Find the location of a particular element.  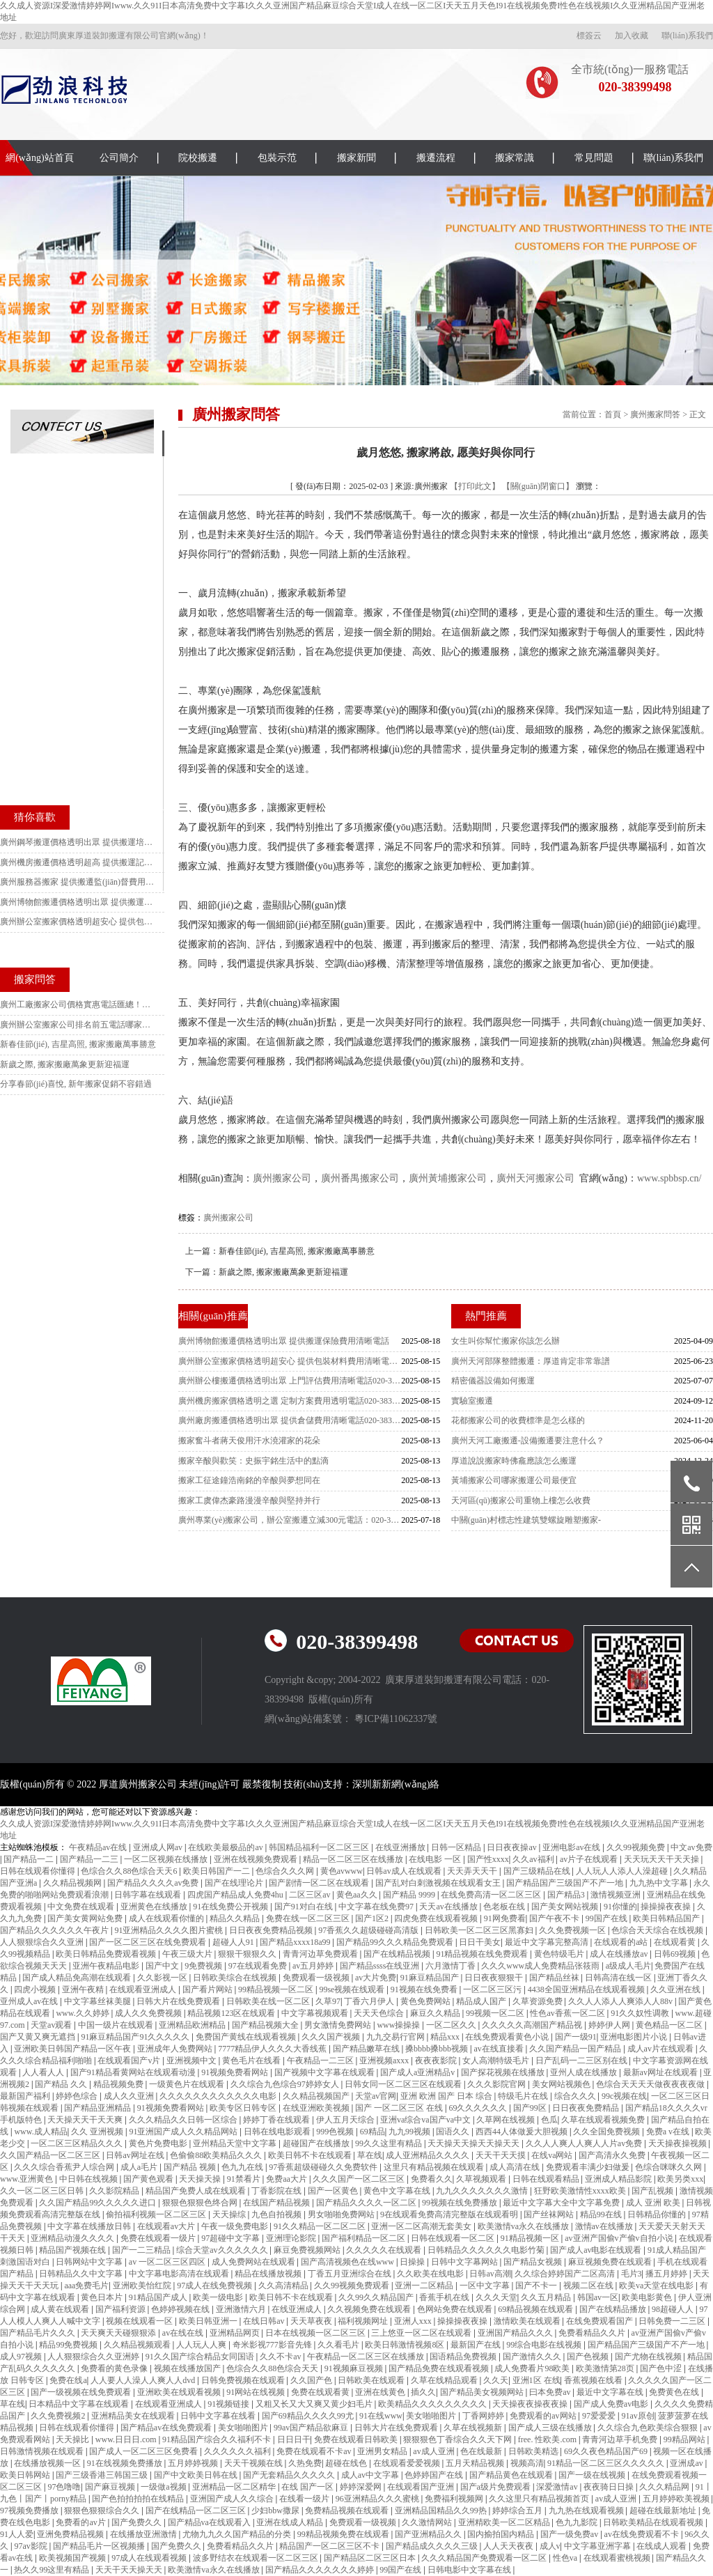

国产精品3 is located at coordinates (567, 1895).